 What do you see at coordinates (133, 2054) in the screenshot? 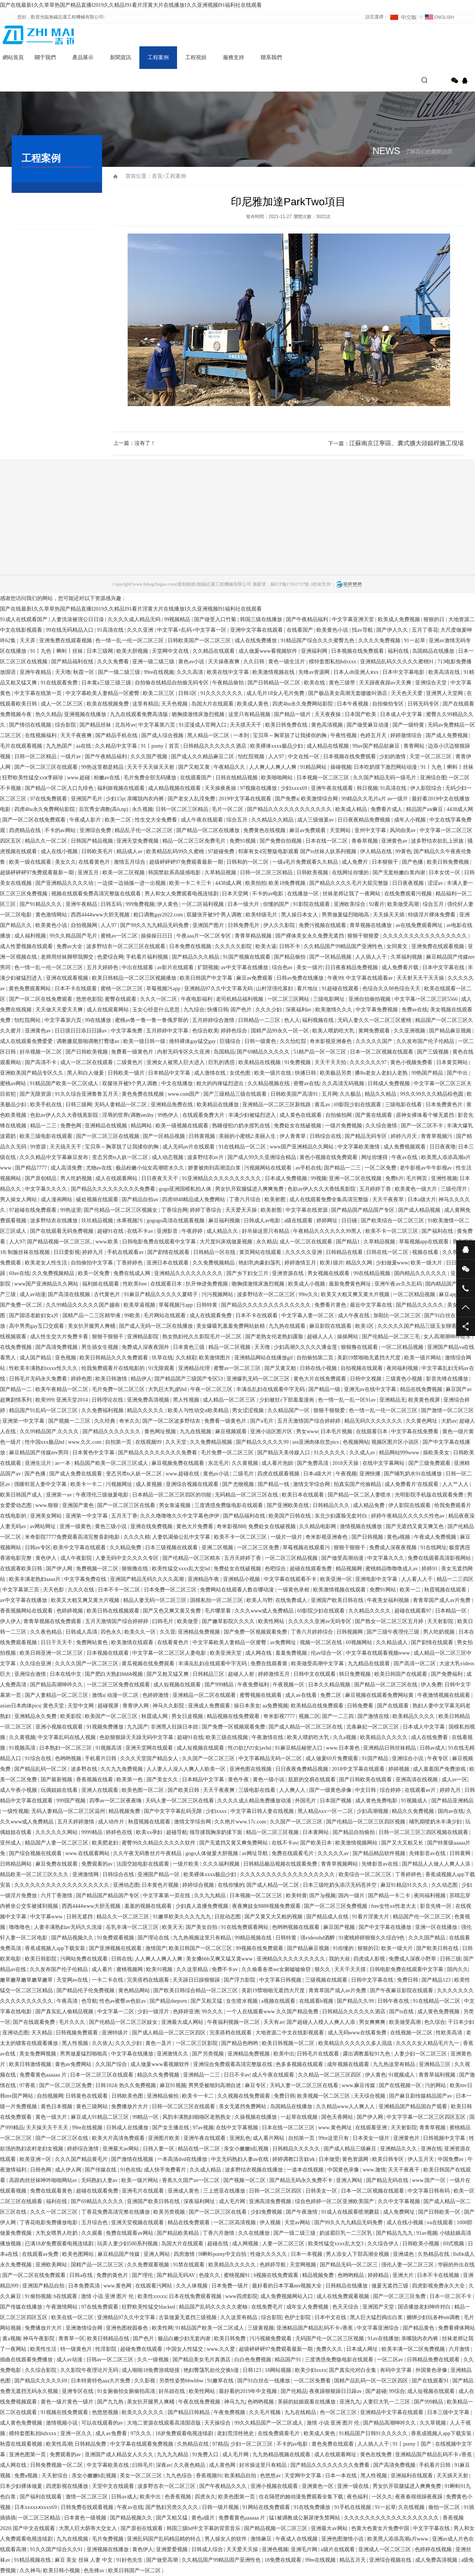
I see `中文字幕在线播放` at bounding box center [133, 2054].